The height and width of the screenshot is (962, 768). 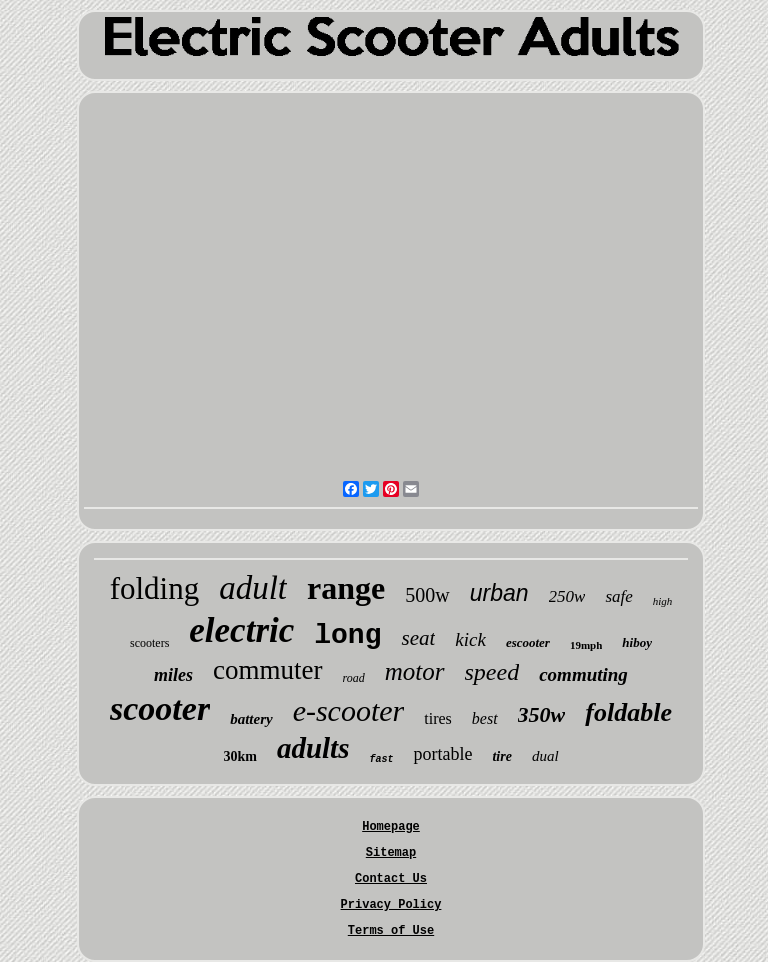 I want to click on 30km, so click(x=239, y=756).